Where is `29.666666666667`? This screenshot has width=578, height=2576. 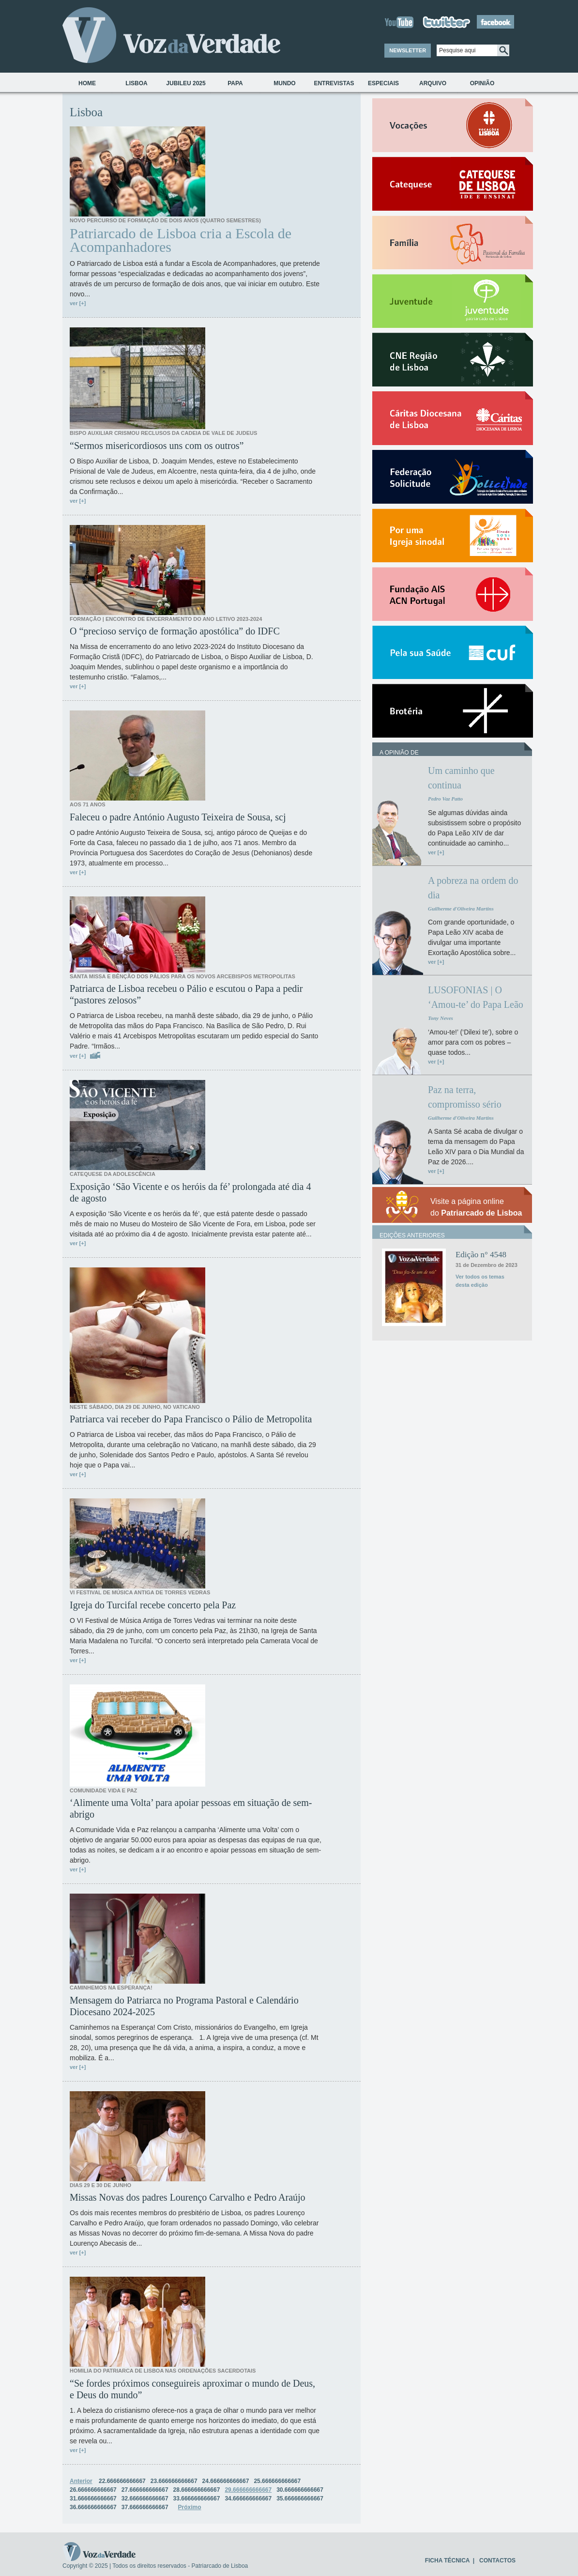
29.666666666667 is located at coordinates (248, 2489).